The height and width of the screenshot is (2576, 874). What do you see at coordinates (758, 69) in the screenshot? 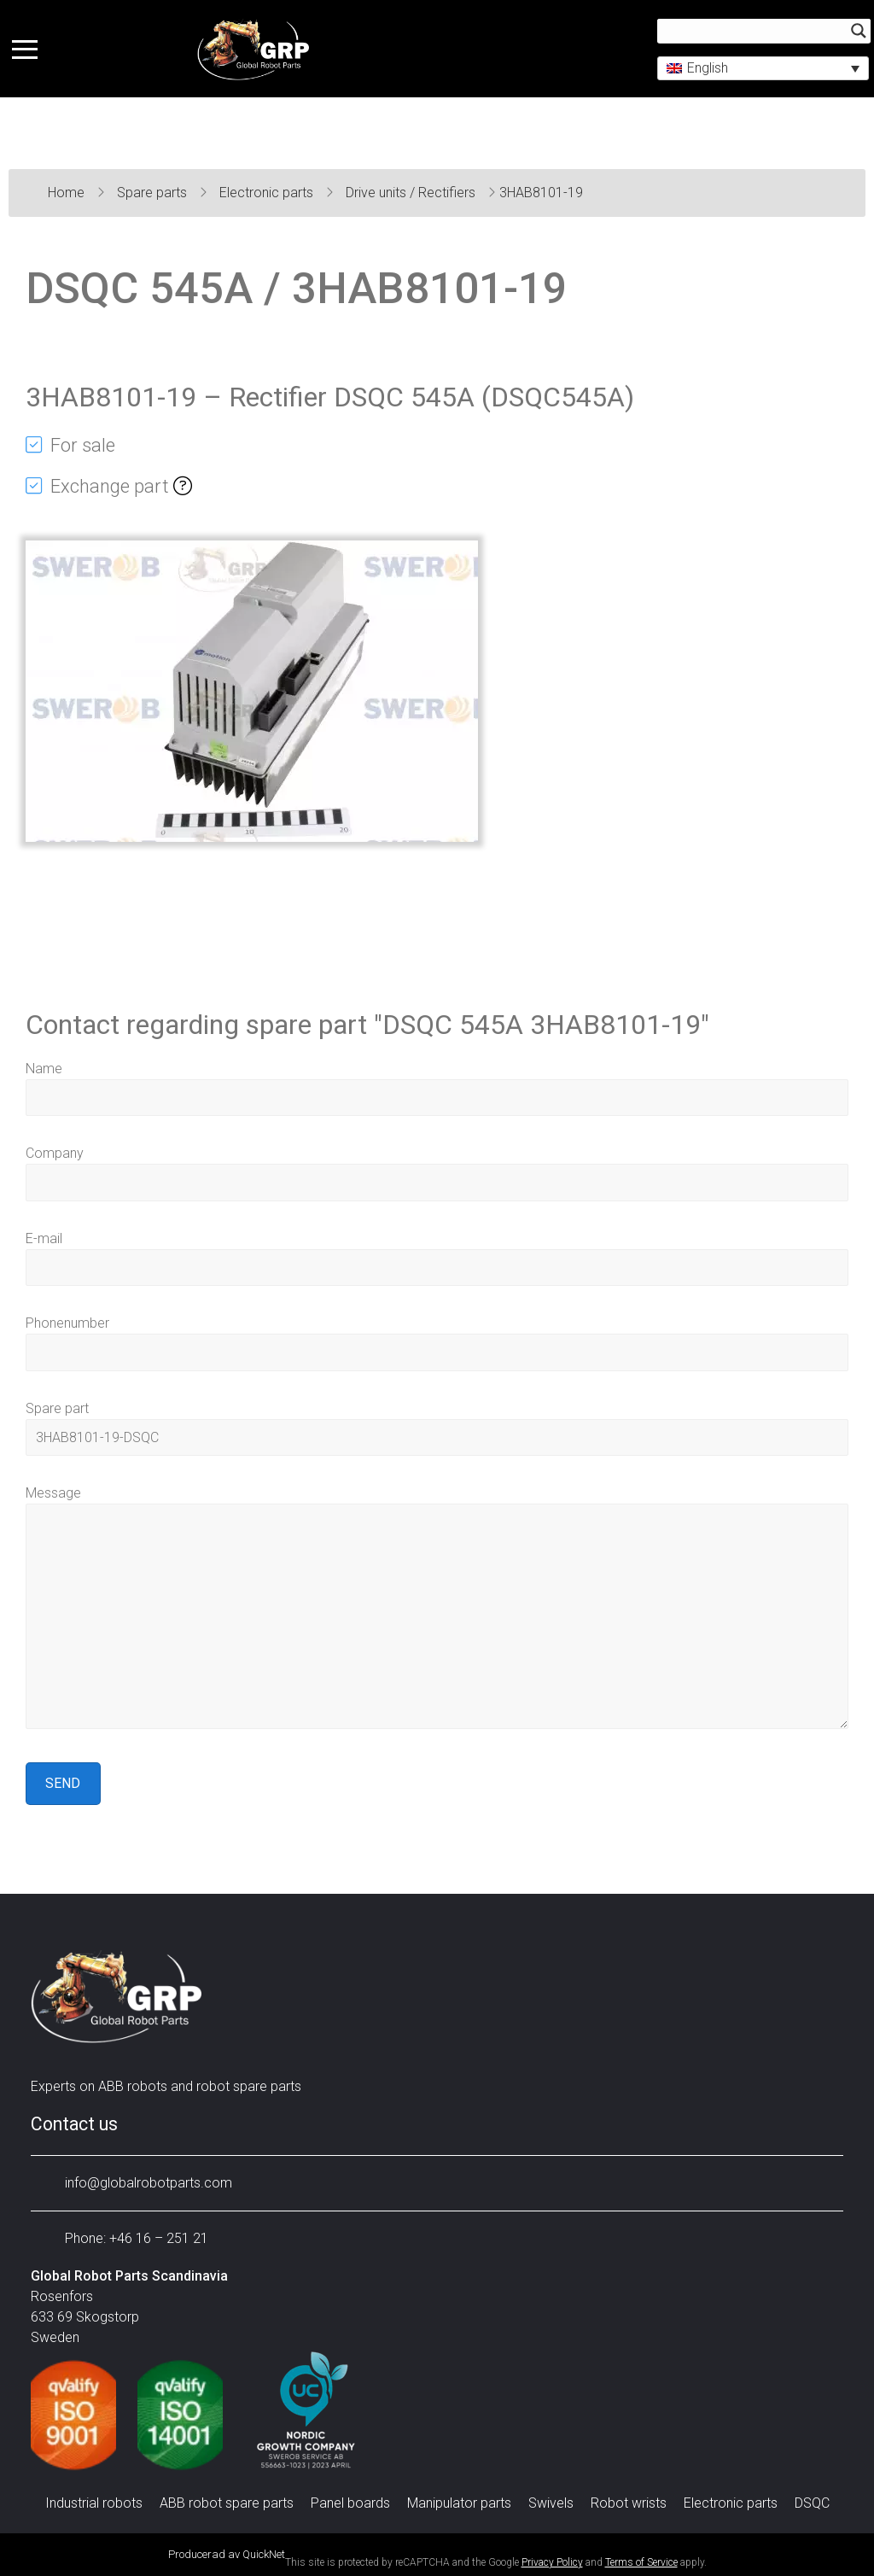
I see `[button]` at bounding box center [758, 69].